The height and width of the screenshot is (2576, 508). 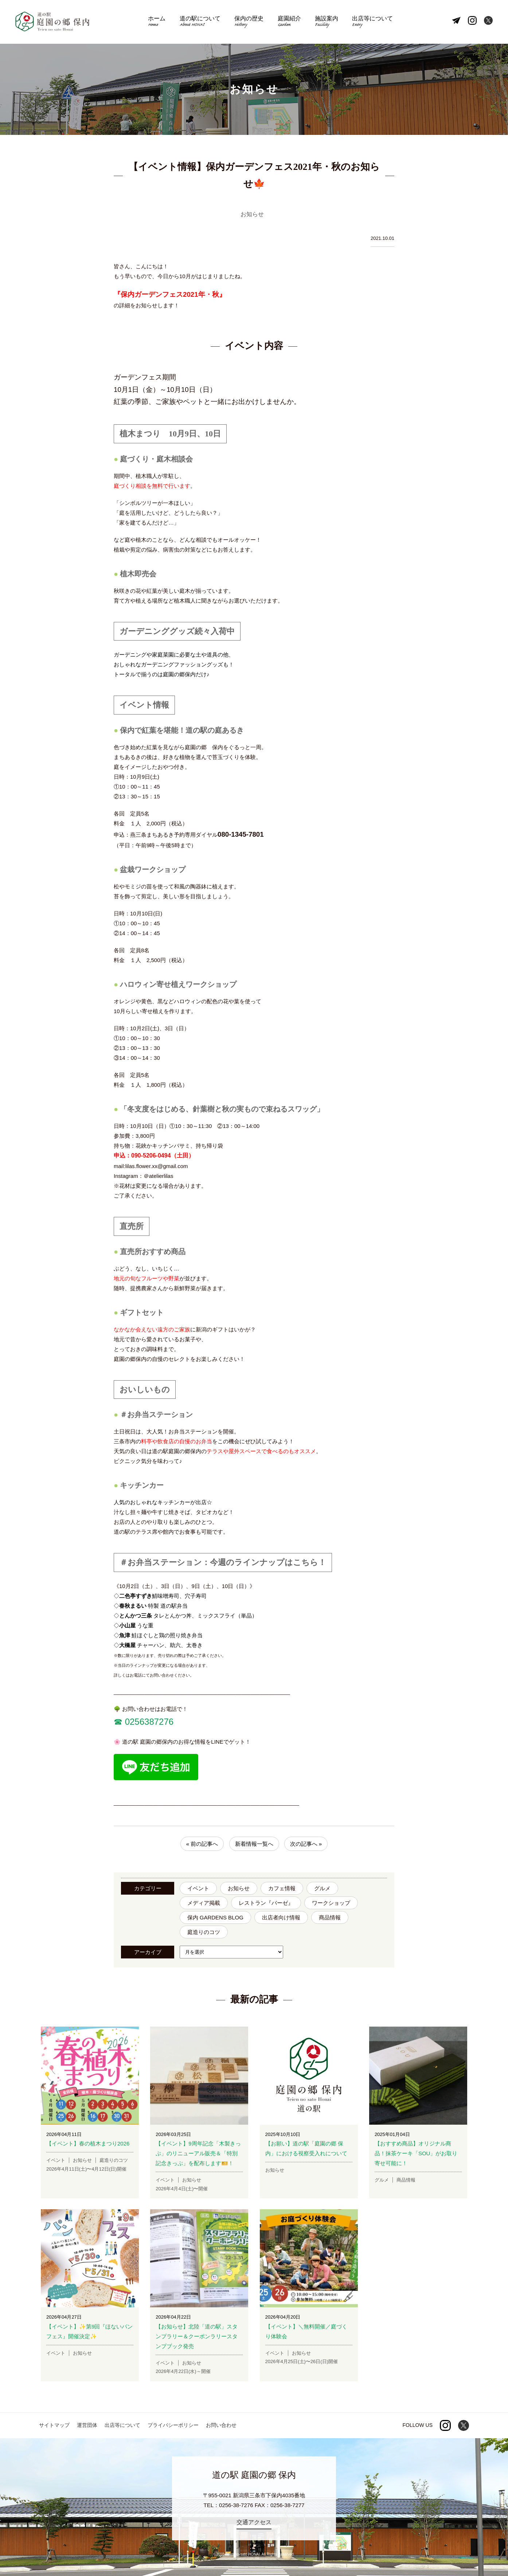 I want to click on 運営団体, so click(x=87, y=2425).